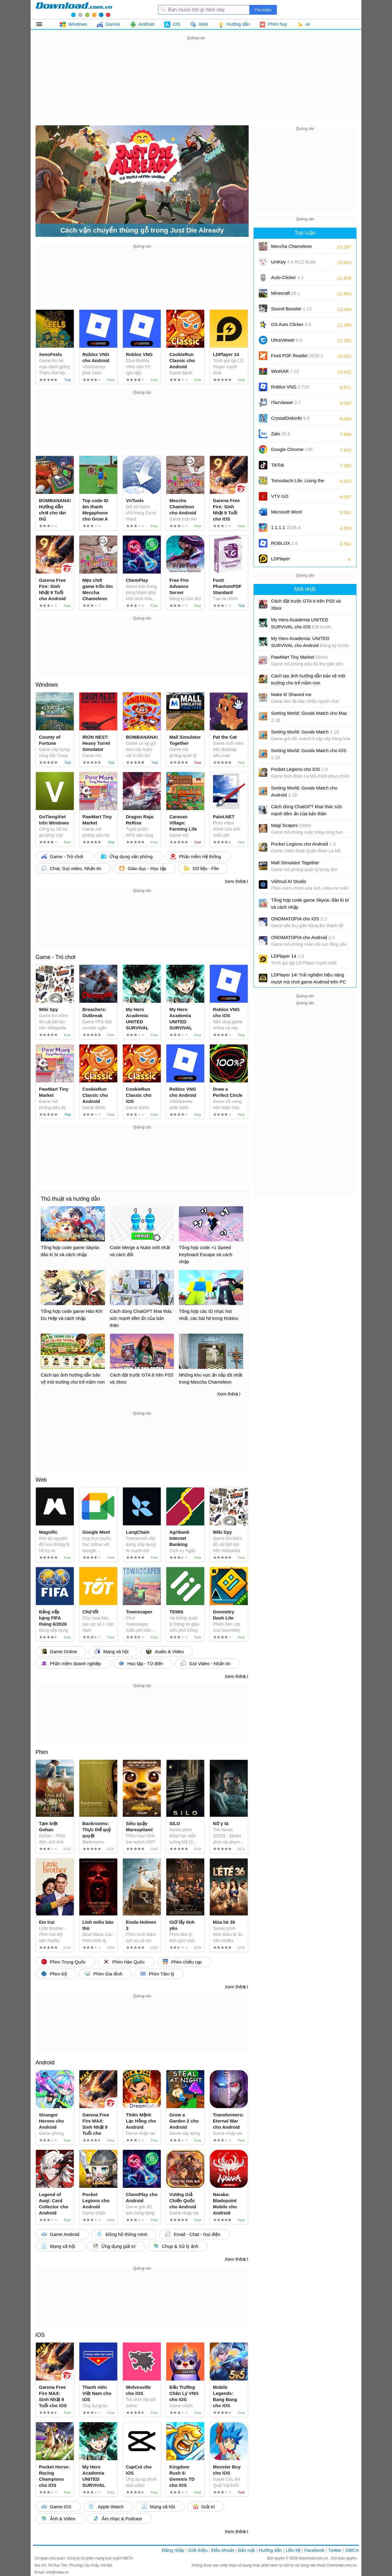 Image resolution: width=392 pixels, height=2576 pixels. I want to click on WinRAR, so click(285, 371).